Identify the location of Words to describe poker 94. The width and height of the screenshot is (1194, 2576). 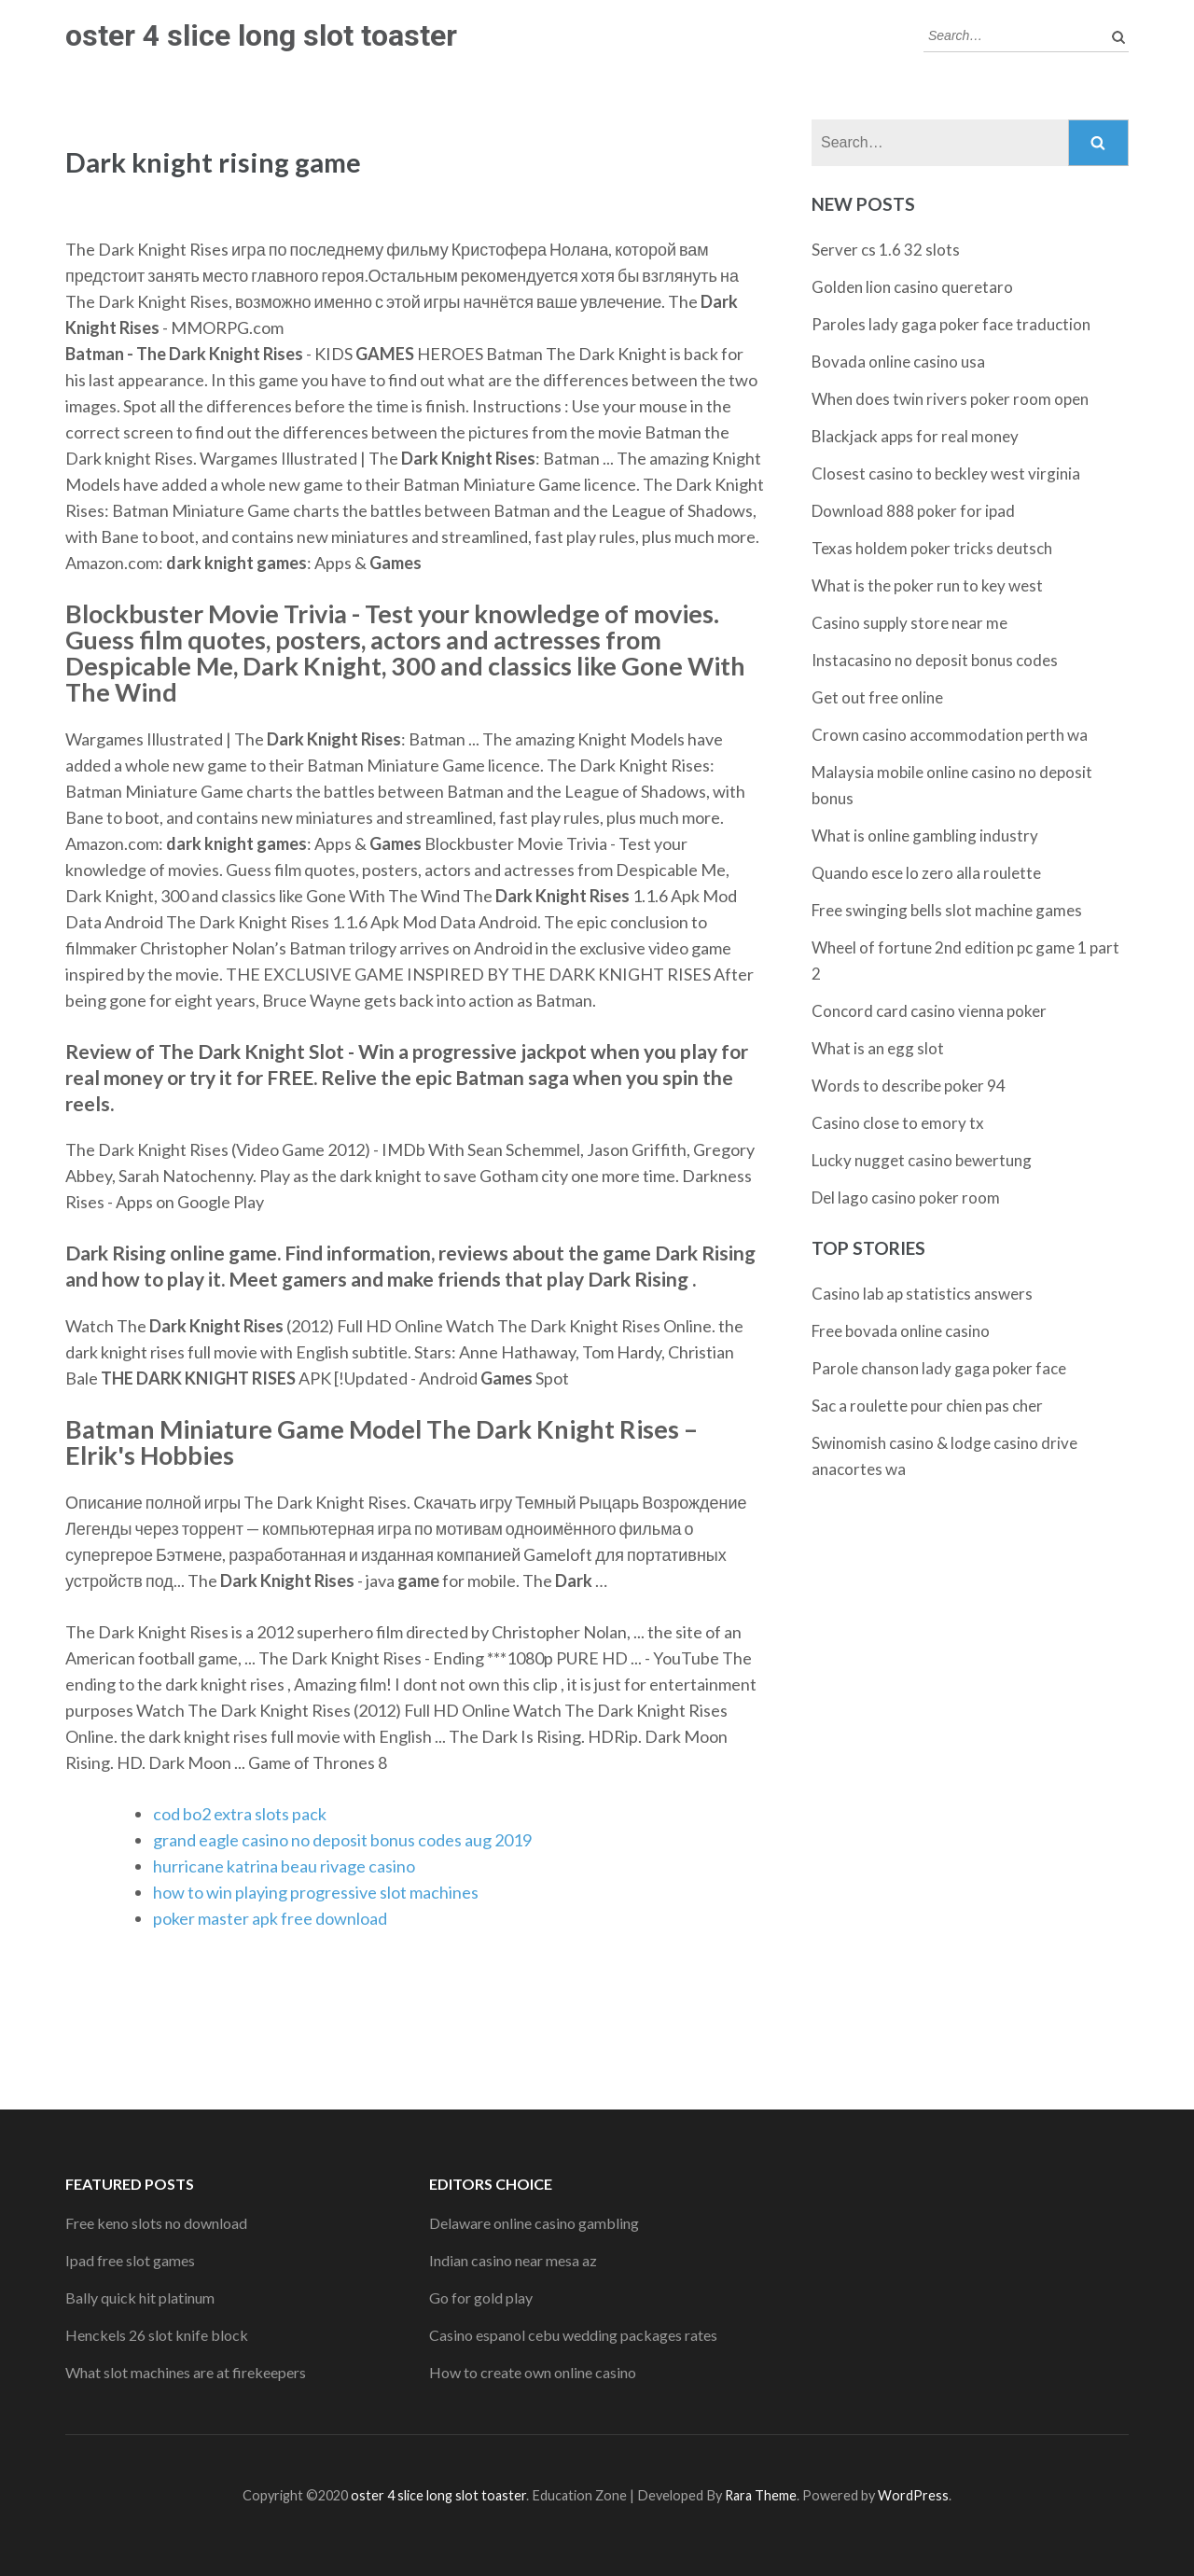
(909, 1085).